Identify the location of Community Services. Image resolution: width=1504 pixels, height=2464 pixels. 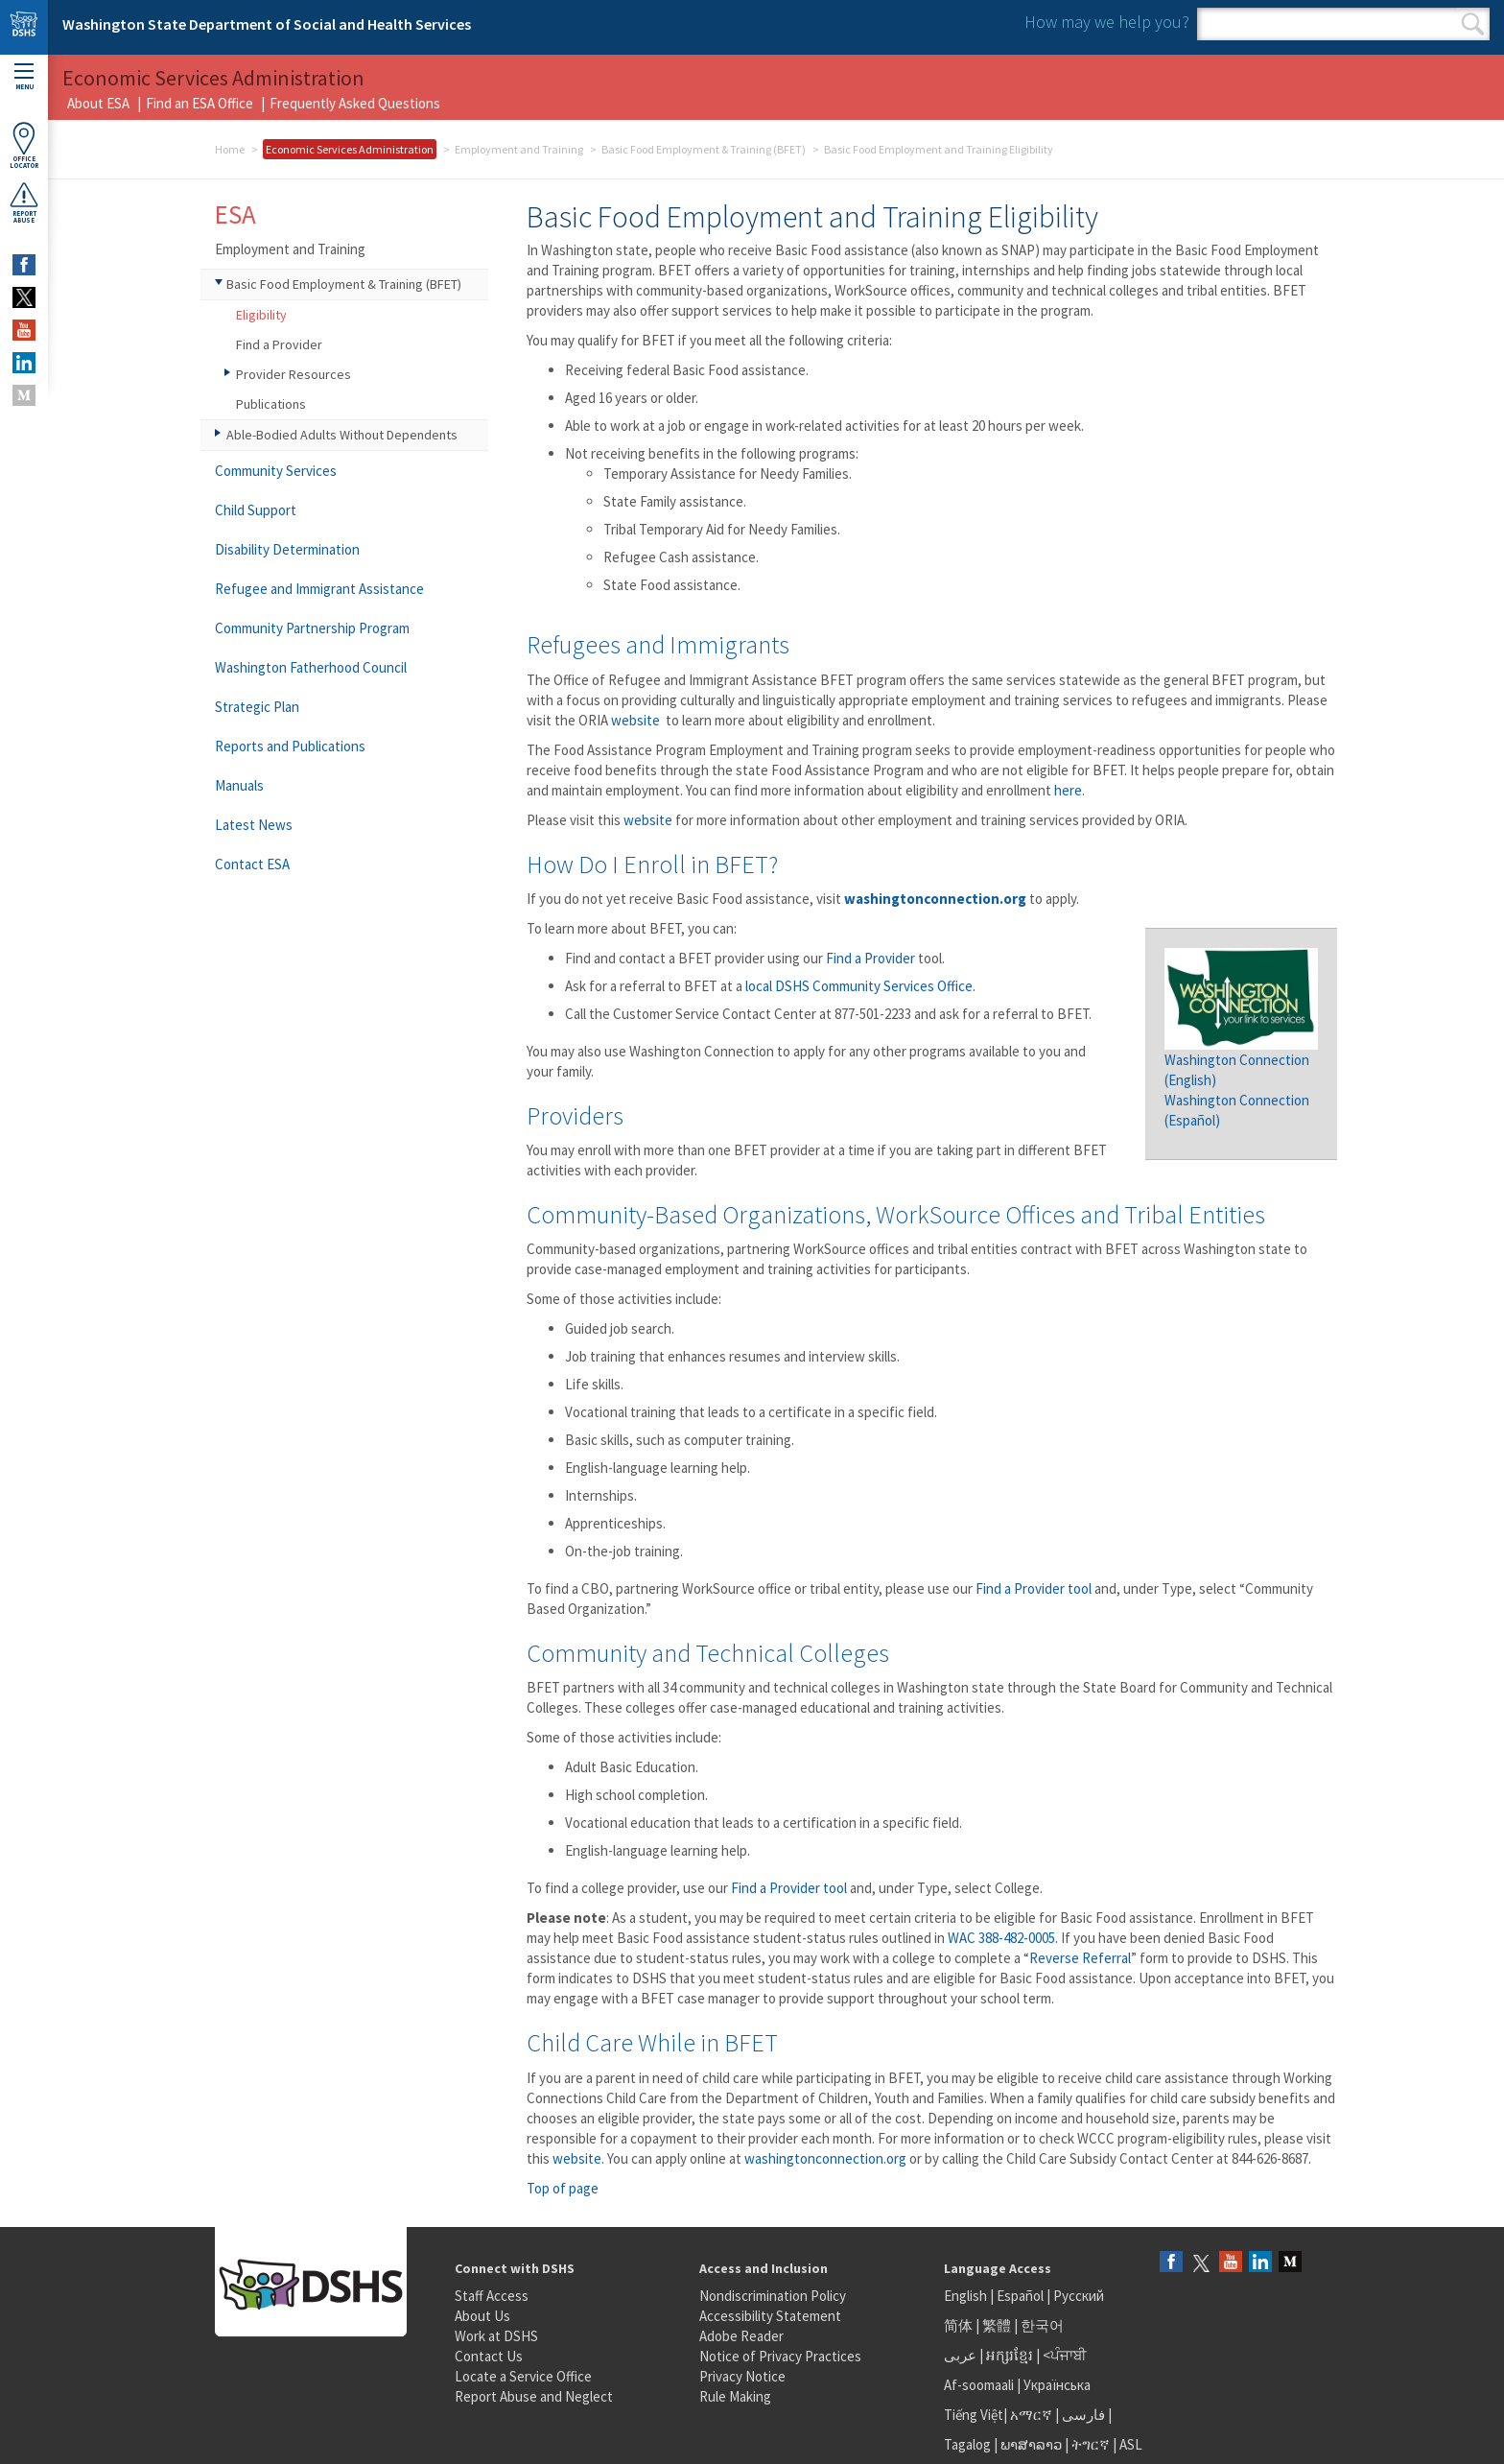
(276, 471).